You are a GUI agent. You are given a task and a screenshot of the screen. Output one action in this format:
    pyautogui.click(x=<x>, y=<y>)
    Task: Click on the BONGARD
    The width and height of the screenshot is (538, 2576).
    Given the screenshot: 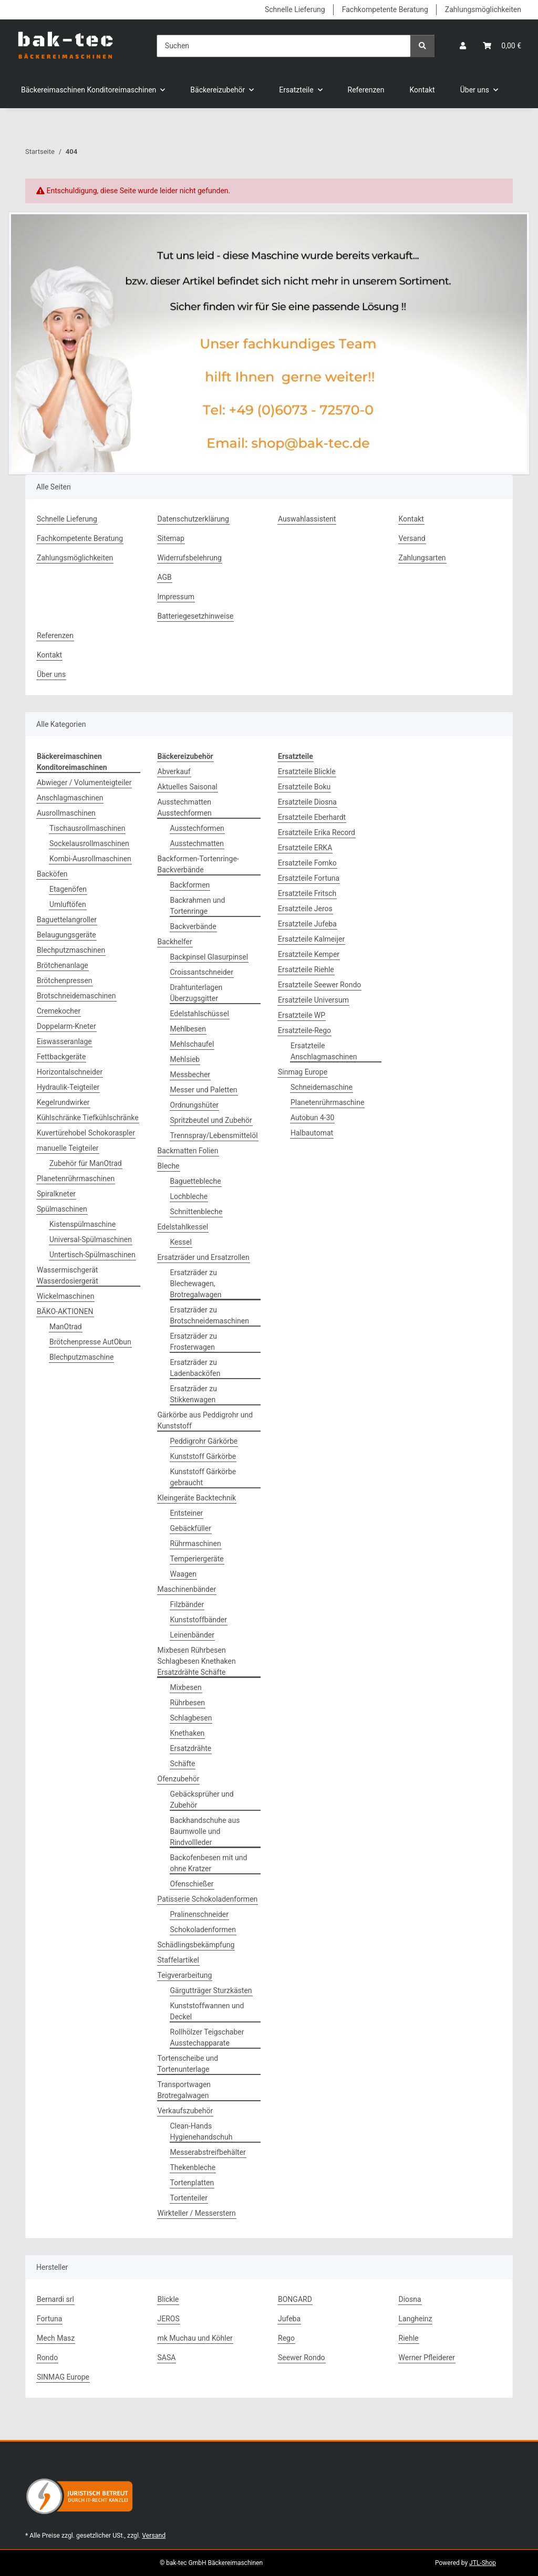 What is the action you would take?
    pyautogui.click(x=295, y=2299)
    